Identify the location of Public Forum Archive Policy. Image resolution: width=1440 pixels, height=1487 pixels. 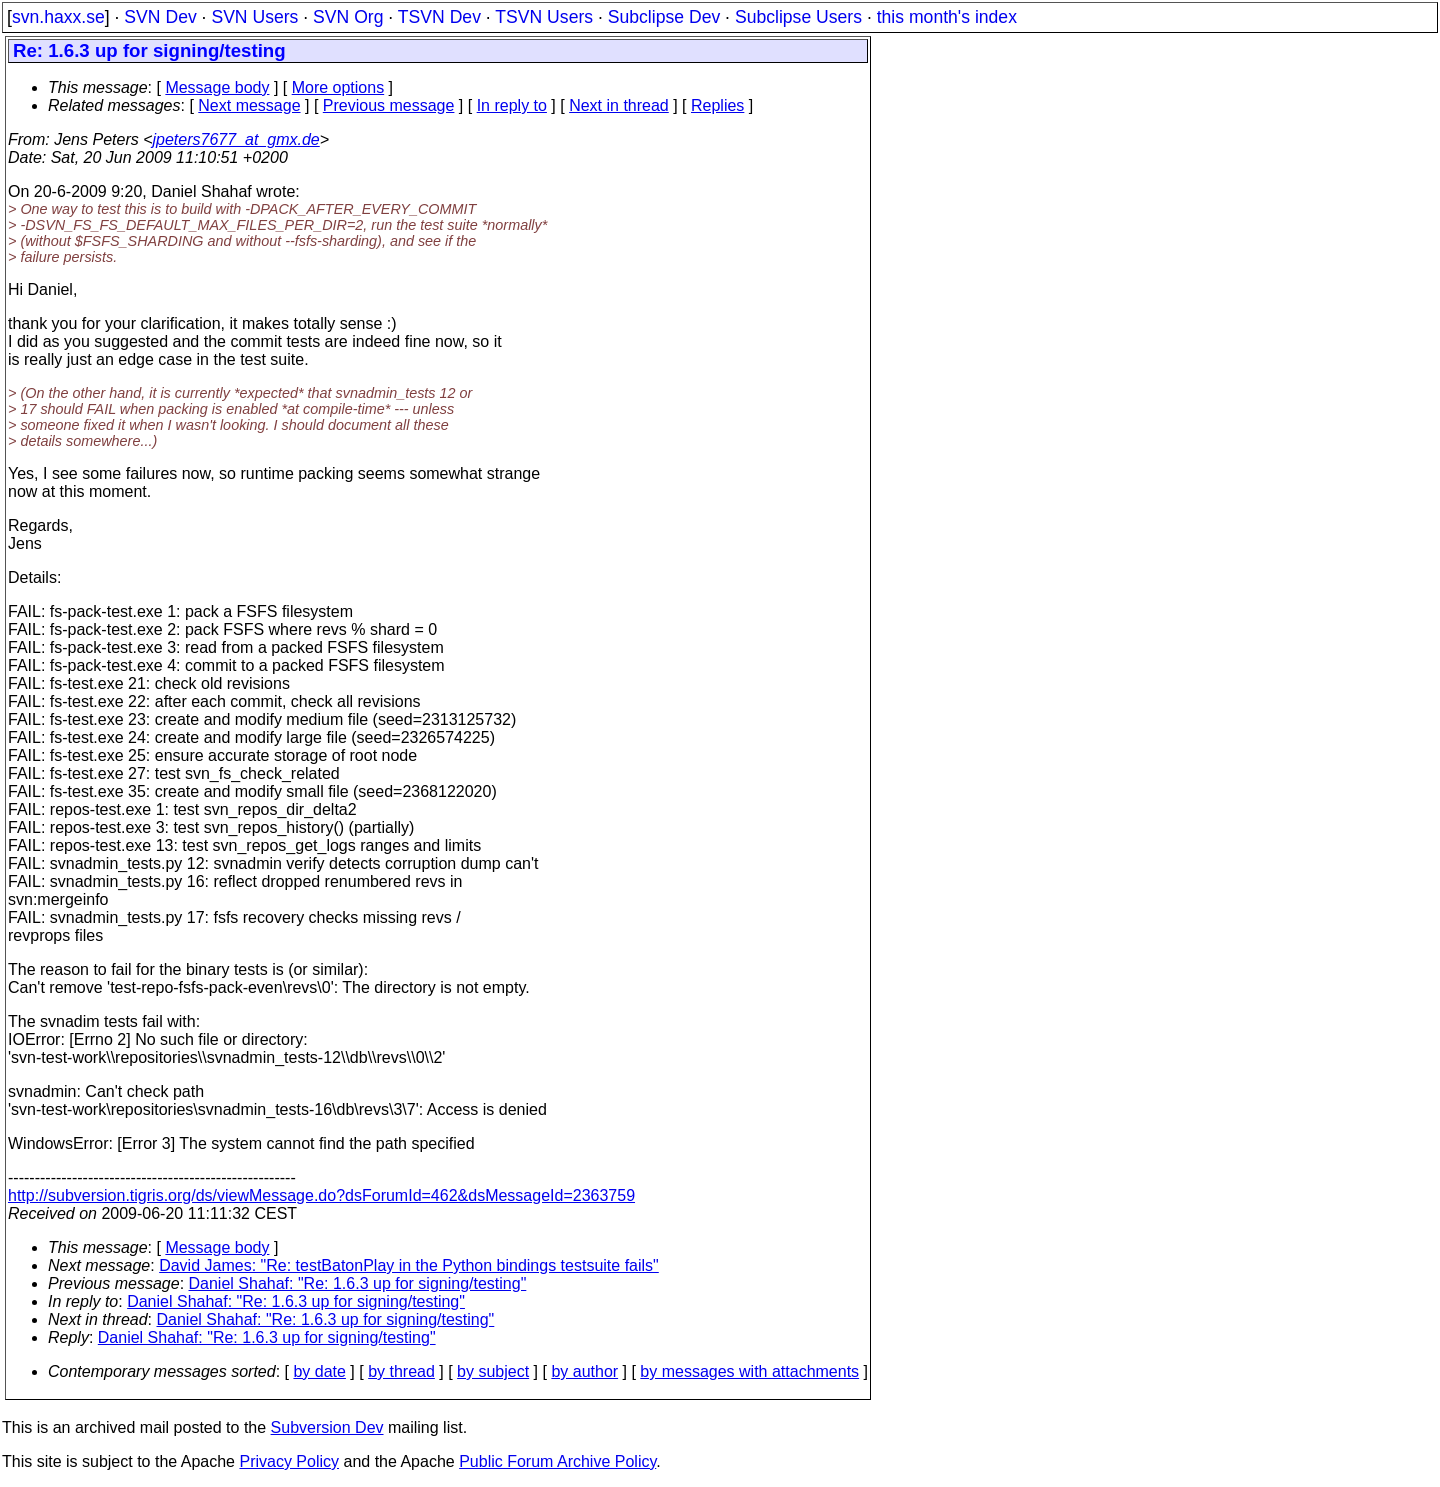
(557, 1461).